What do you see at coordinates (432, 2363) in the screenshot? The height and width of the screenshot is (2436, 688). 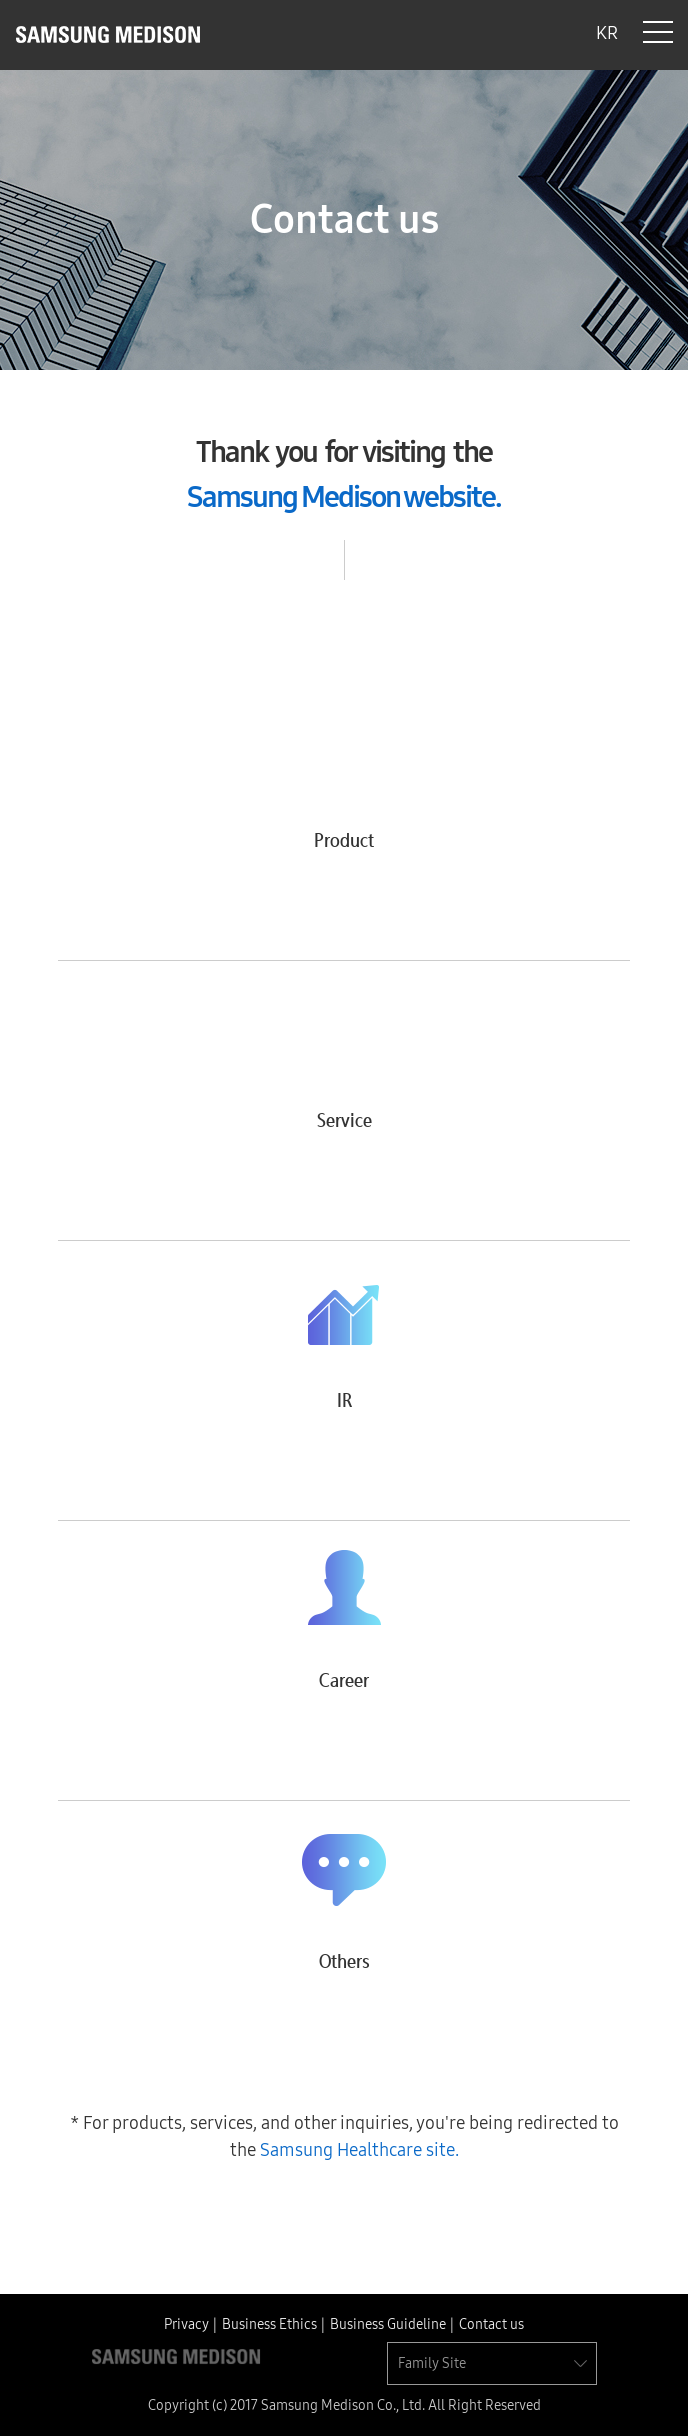 I see `Family Site` at bounding box center [432, 2363].